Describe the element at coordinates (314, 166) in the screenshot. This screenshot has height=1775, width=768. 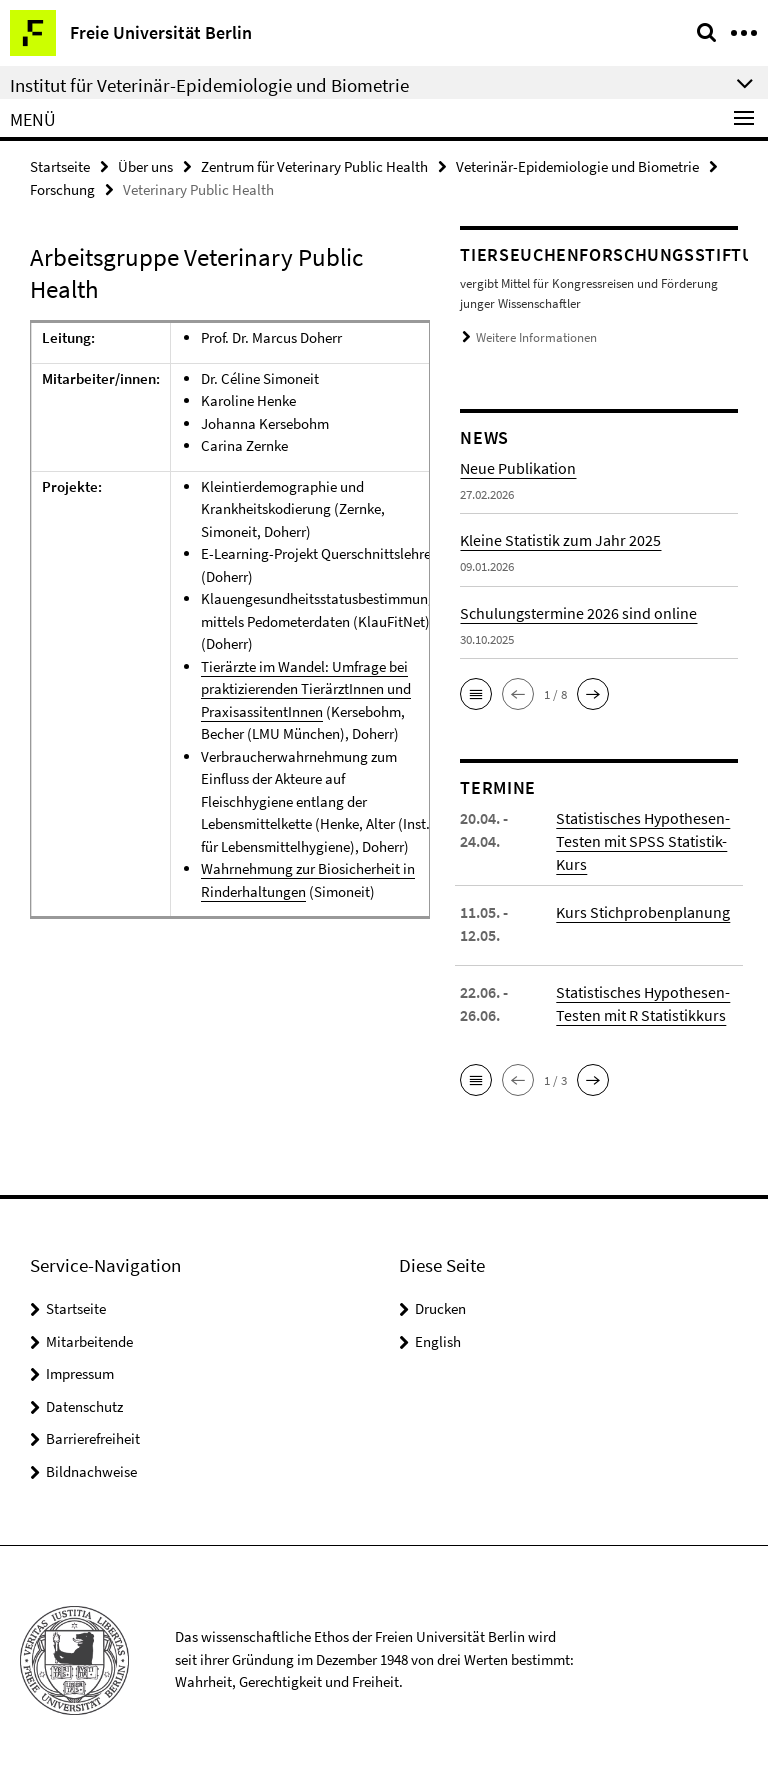
I see `Zentrum für Veterinary Public Health` at that location.